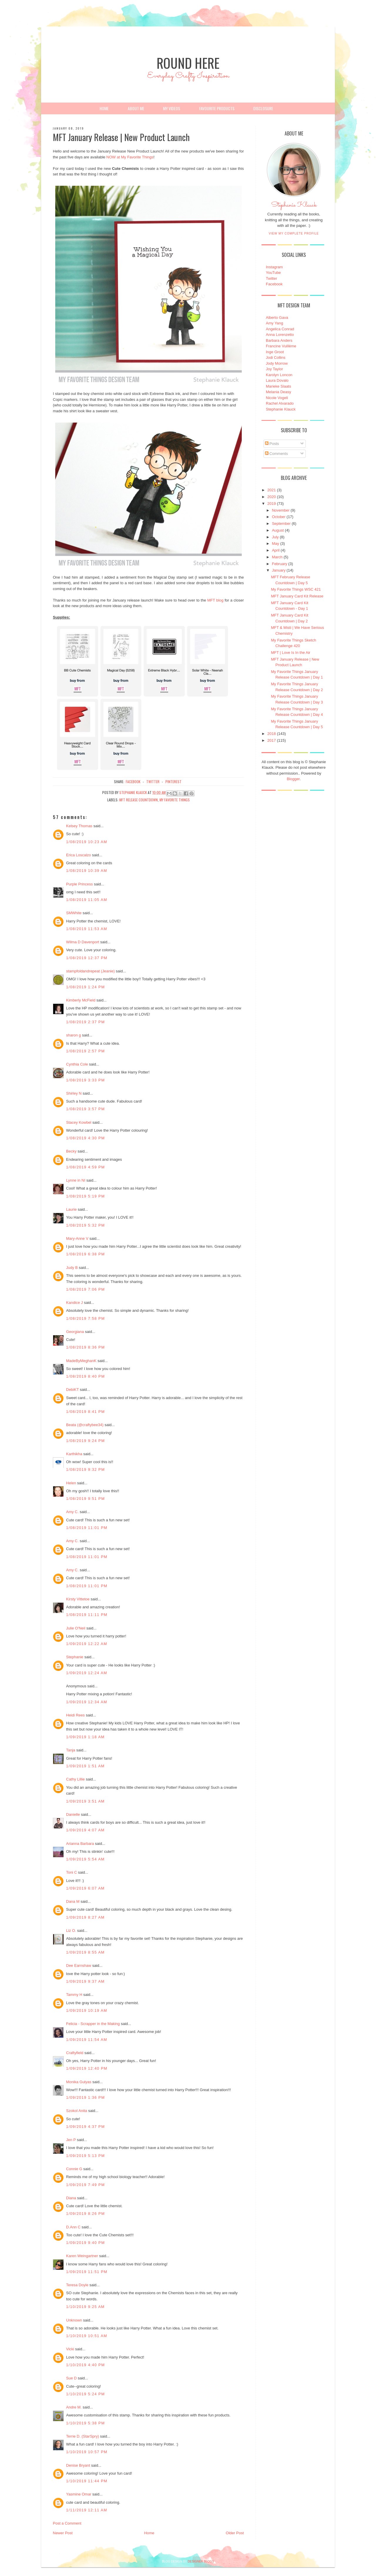 Image resolution: width=376 pixels, height=2576 pixels. What do you see at coordinates (276, 453) in the screenshot?
I see `Comments` at bounding box center [276, 453].